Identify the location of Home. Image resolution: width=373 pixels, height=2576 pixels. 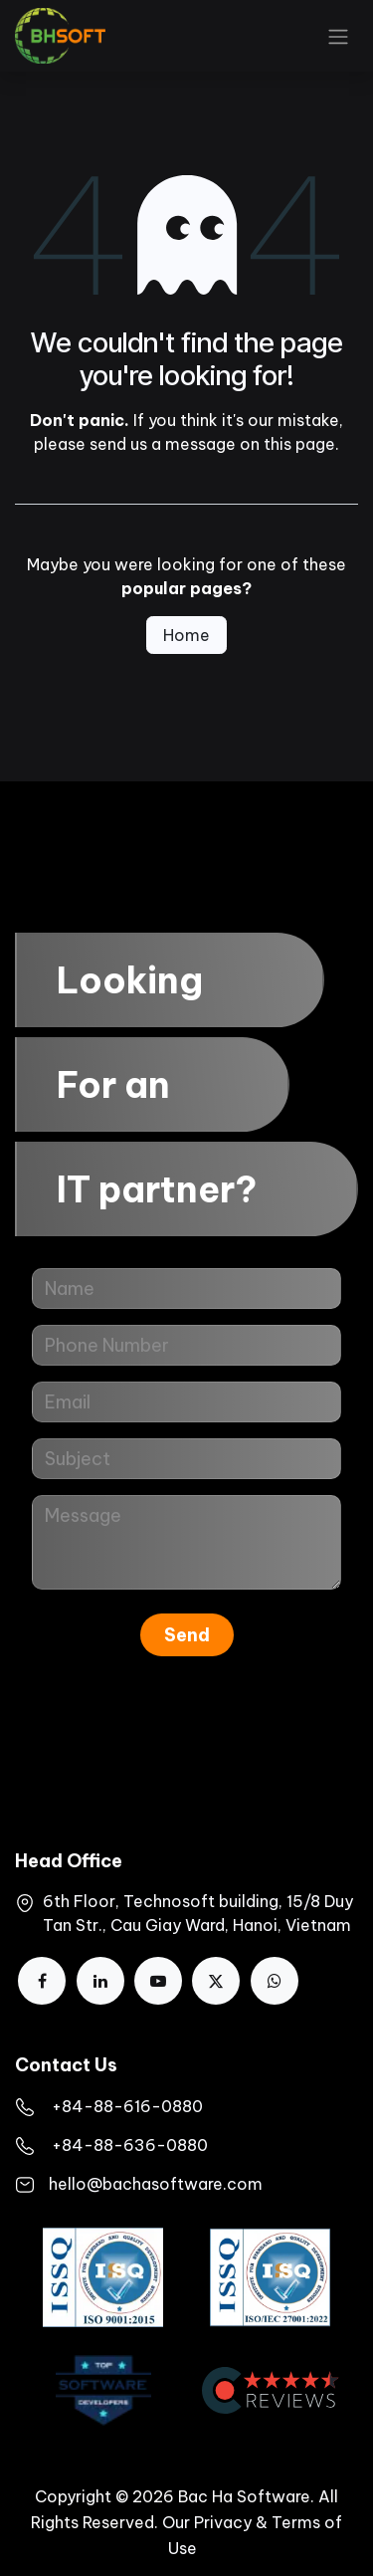
(186, 635).